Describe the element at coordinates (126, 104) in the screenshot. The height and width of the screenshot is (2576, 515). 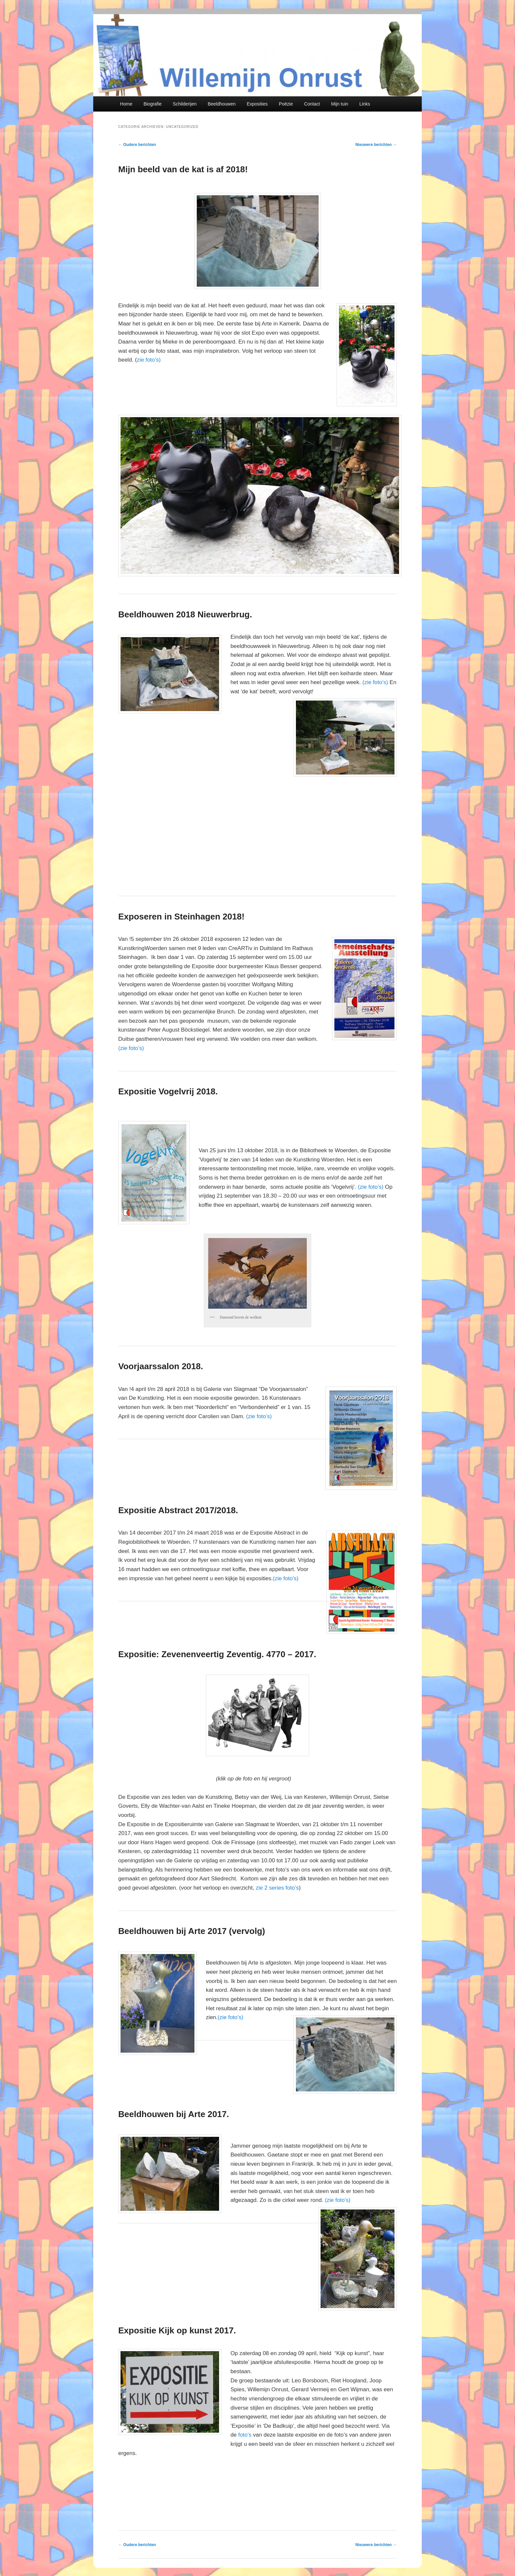
I see `Home` at that location.